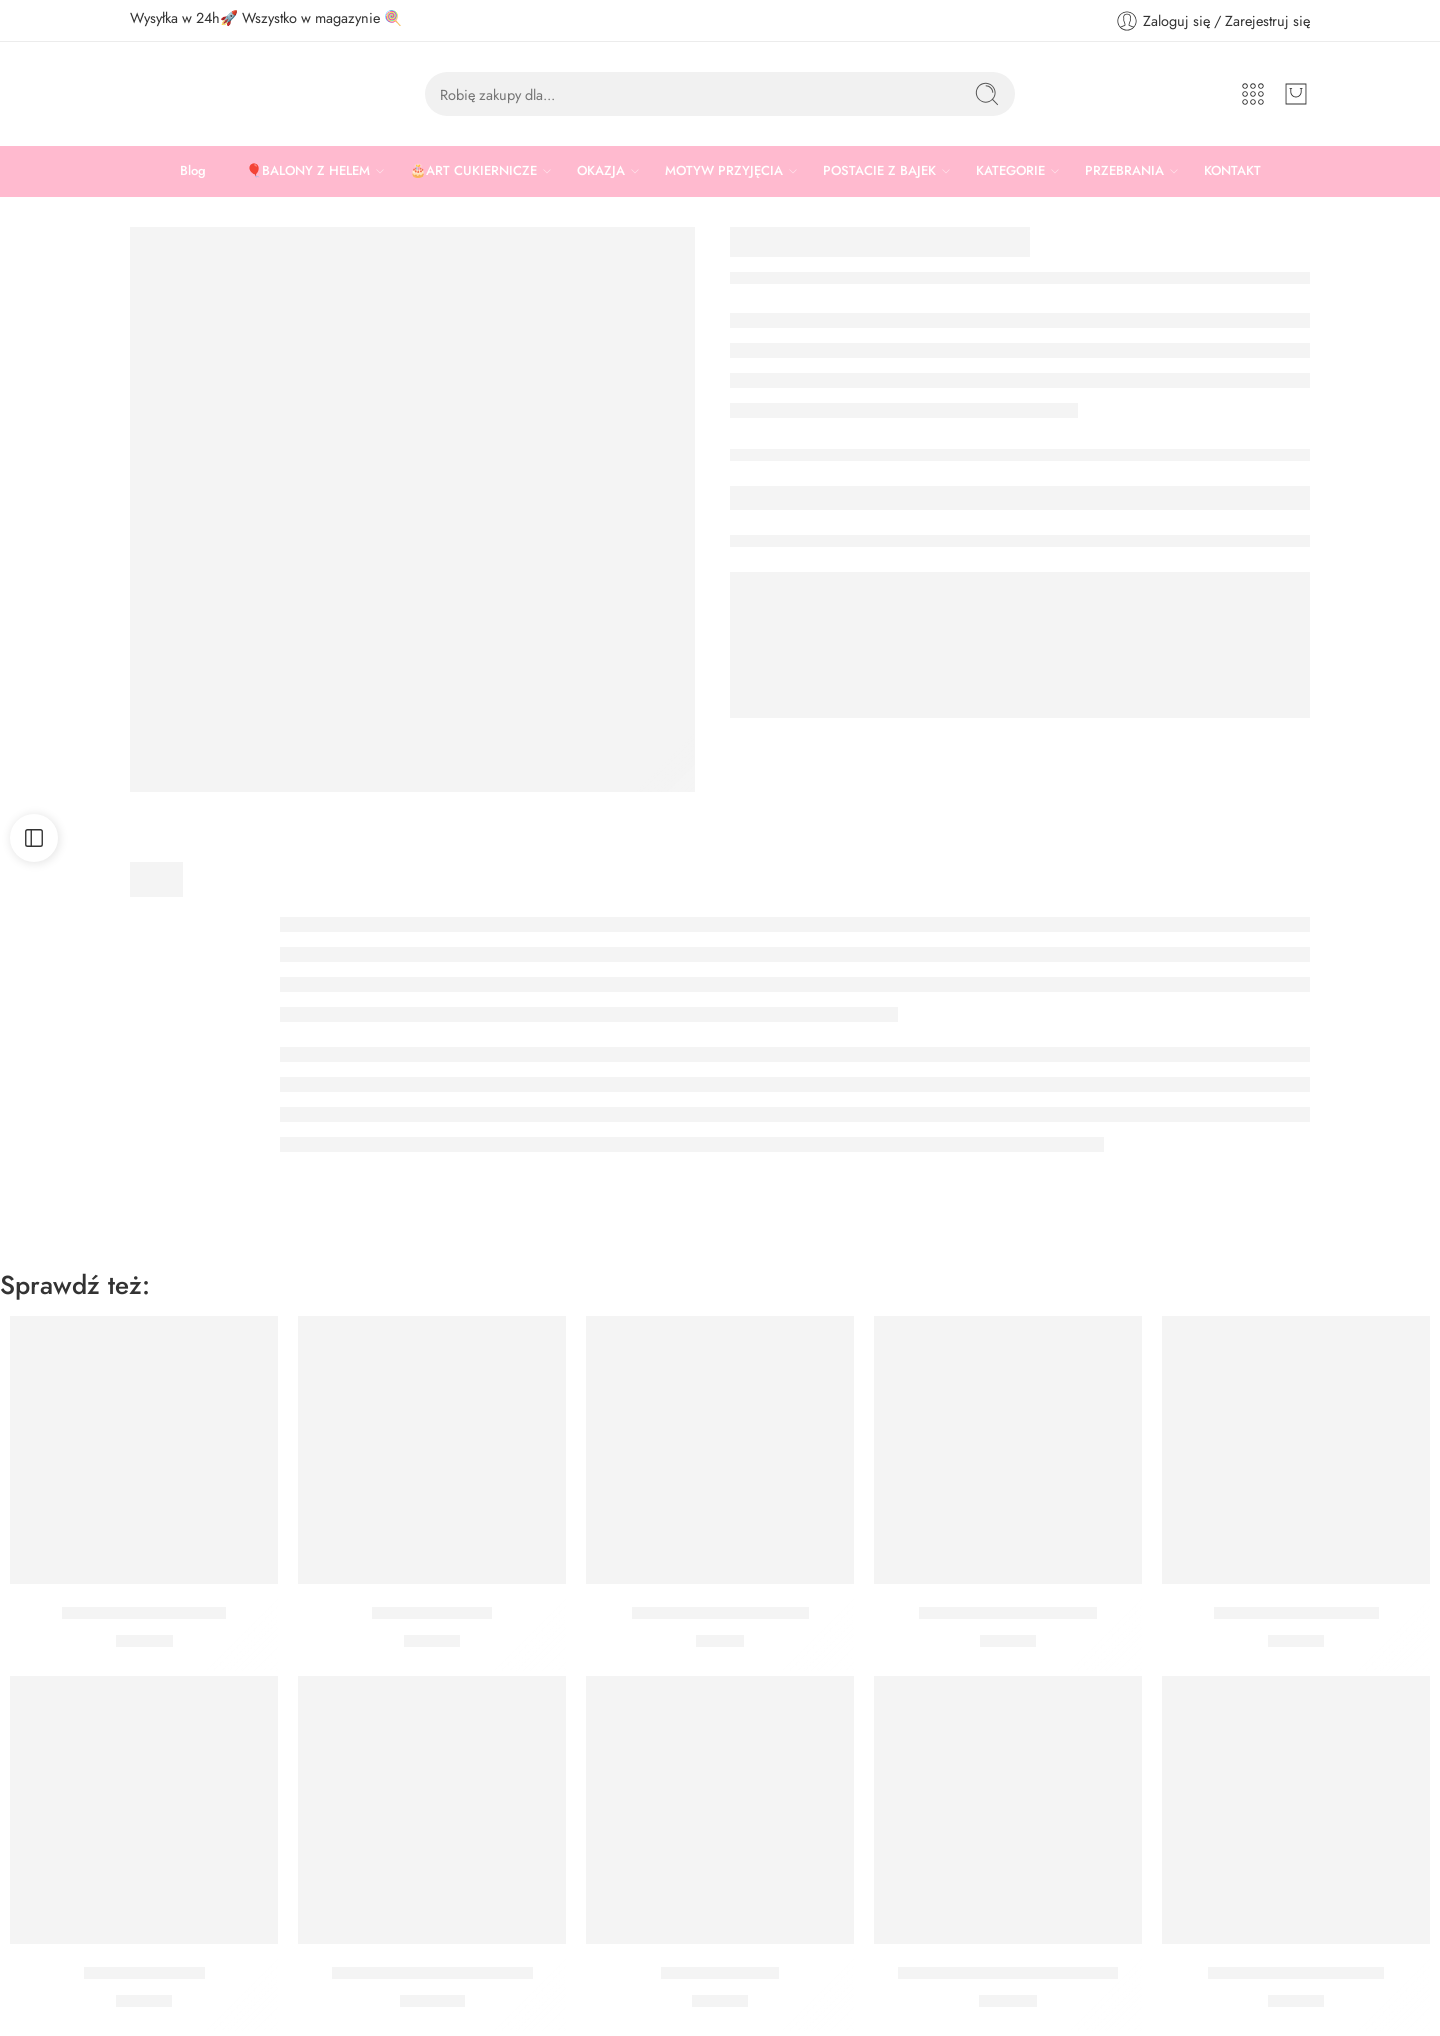 The width and height of the screenshot is (1440, 2036). Describe the element at coordinates (720, 1973) in the screenshot. I see `Serwetki Minnie` at that location.